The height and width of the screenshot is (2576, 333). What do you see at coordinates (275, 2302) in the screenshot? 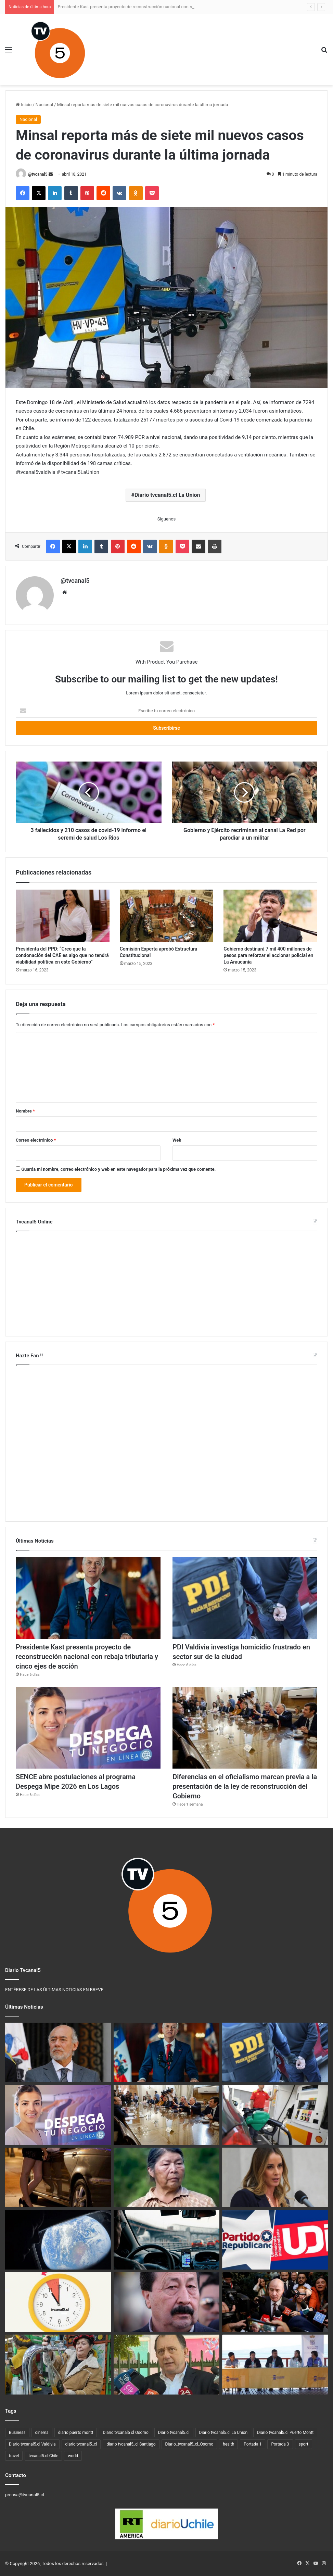
I see `[Nuevos números de Dipres reavivan la pugna por quién dice la verdad]` at bounding box center [275, 2302].